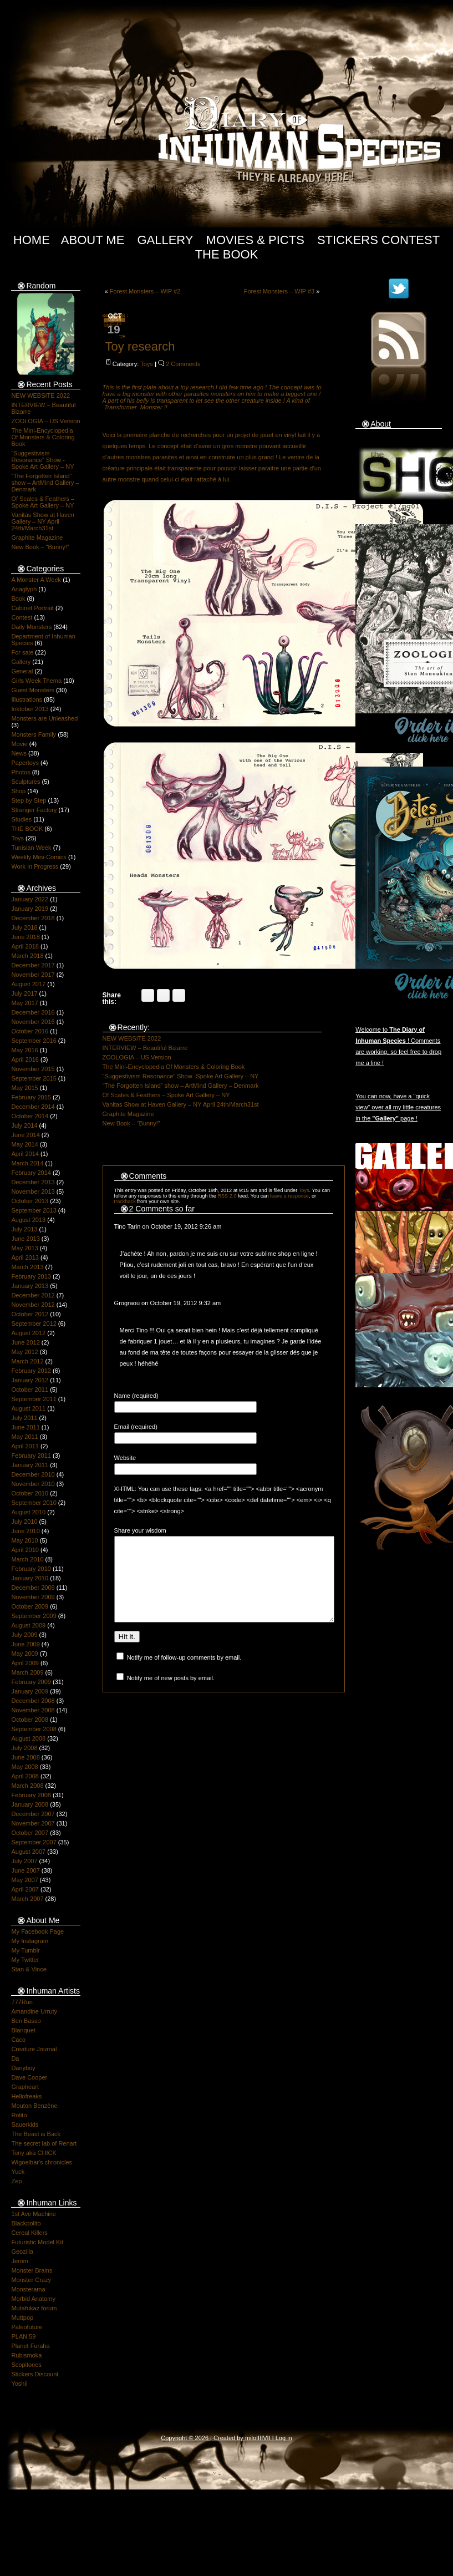  I want to click on Amandine Urruty, so click(34, 2011).